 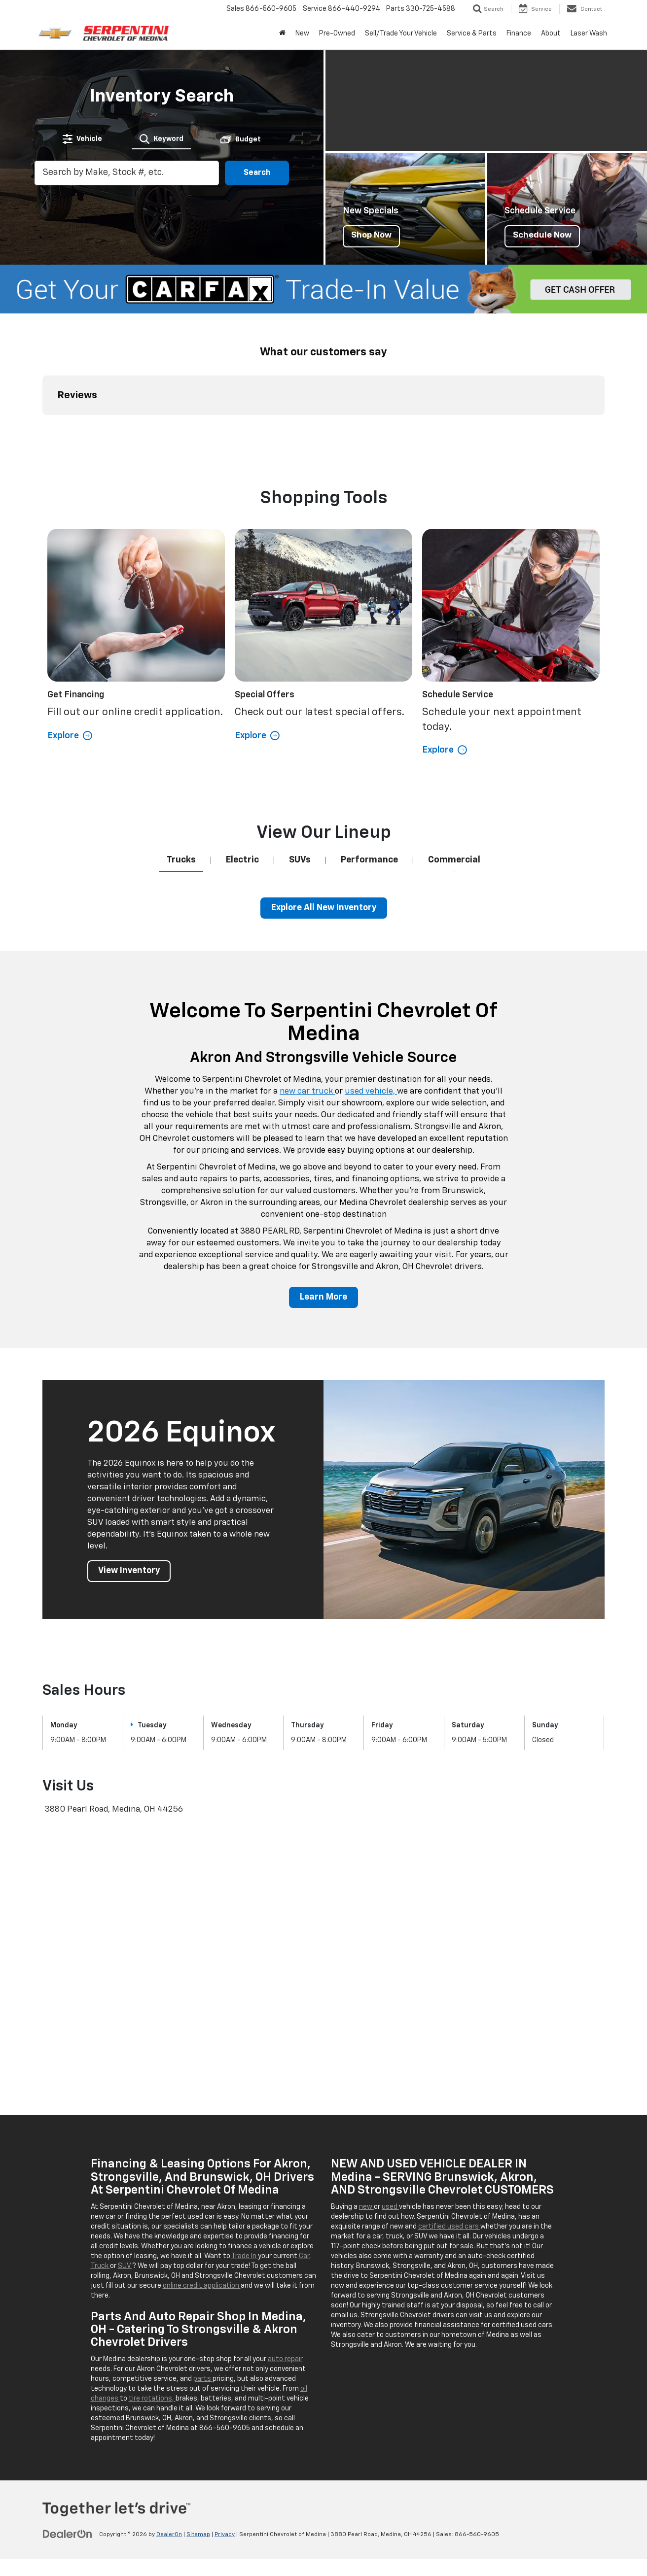 I want to click on tire rotations,, so click(x=152, y=2406).